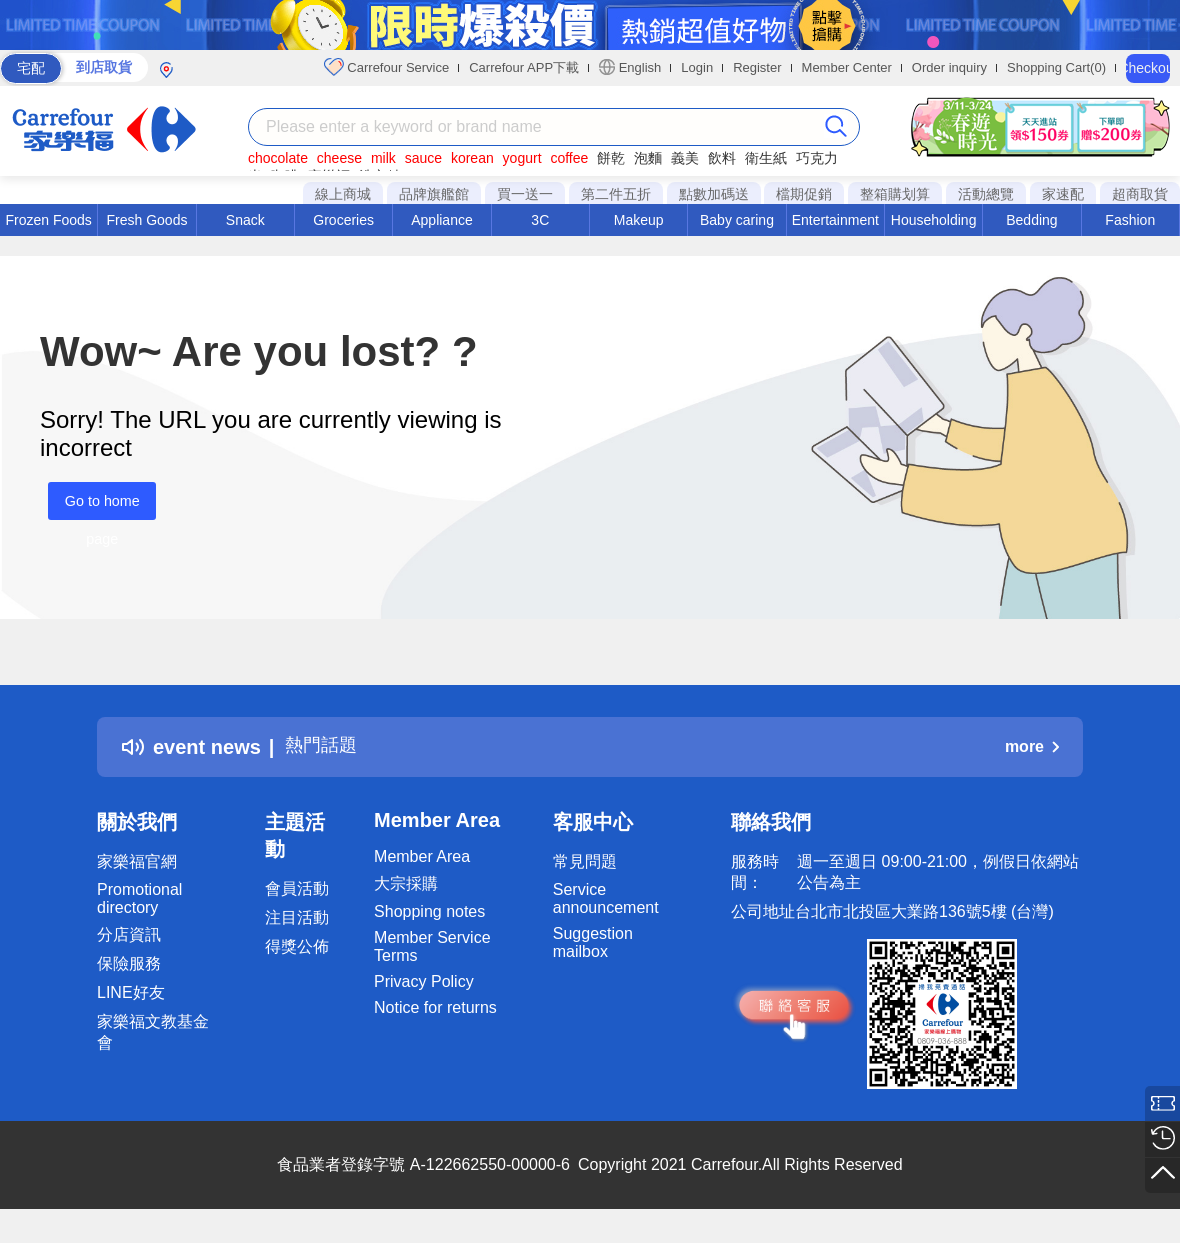 This screenshot has height=1243, width=1180. What do you see at coordinates (525, 194) in the screenshot?
I see `買一送一` at bounding box center [525, 194].